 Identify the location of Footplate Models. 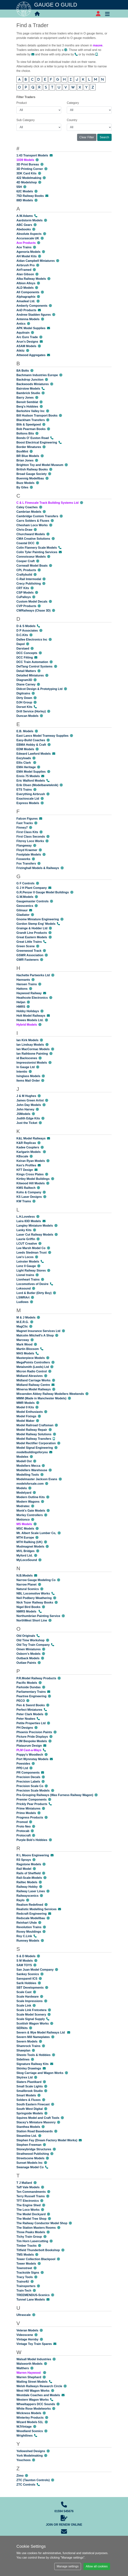
(28, 854).